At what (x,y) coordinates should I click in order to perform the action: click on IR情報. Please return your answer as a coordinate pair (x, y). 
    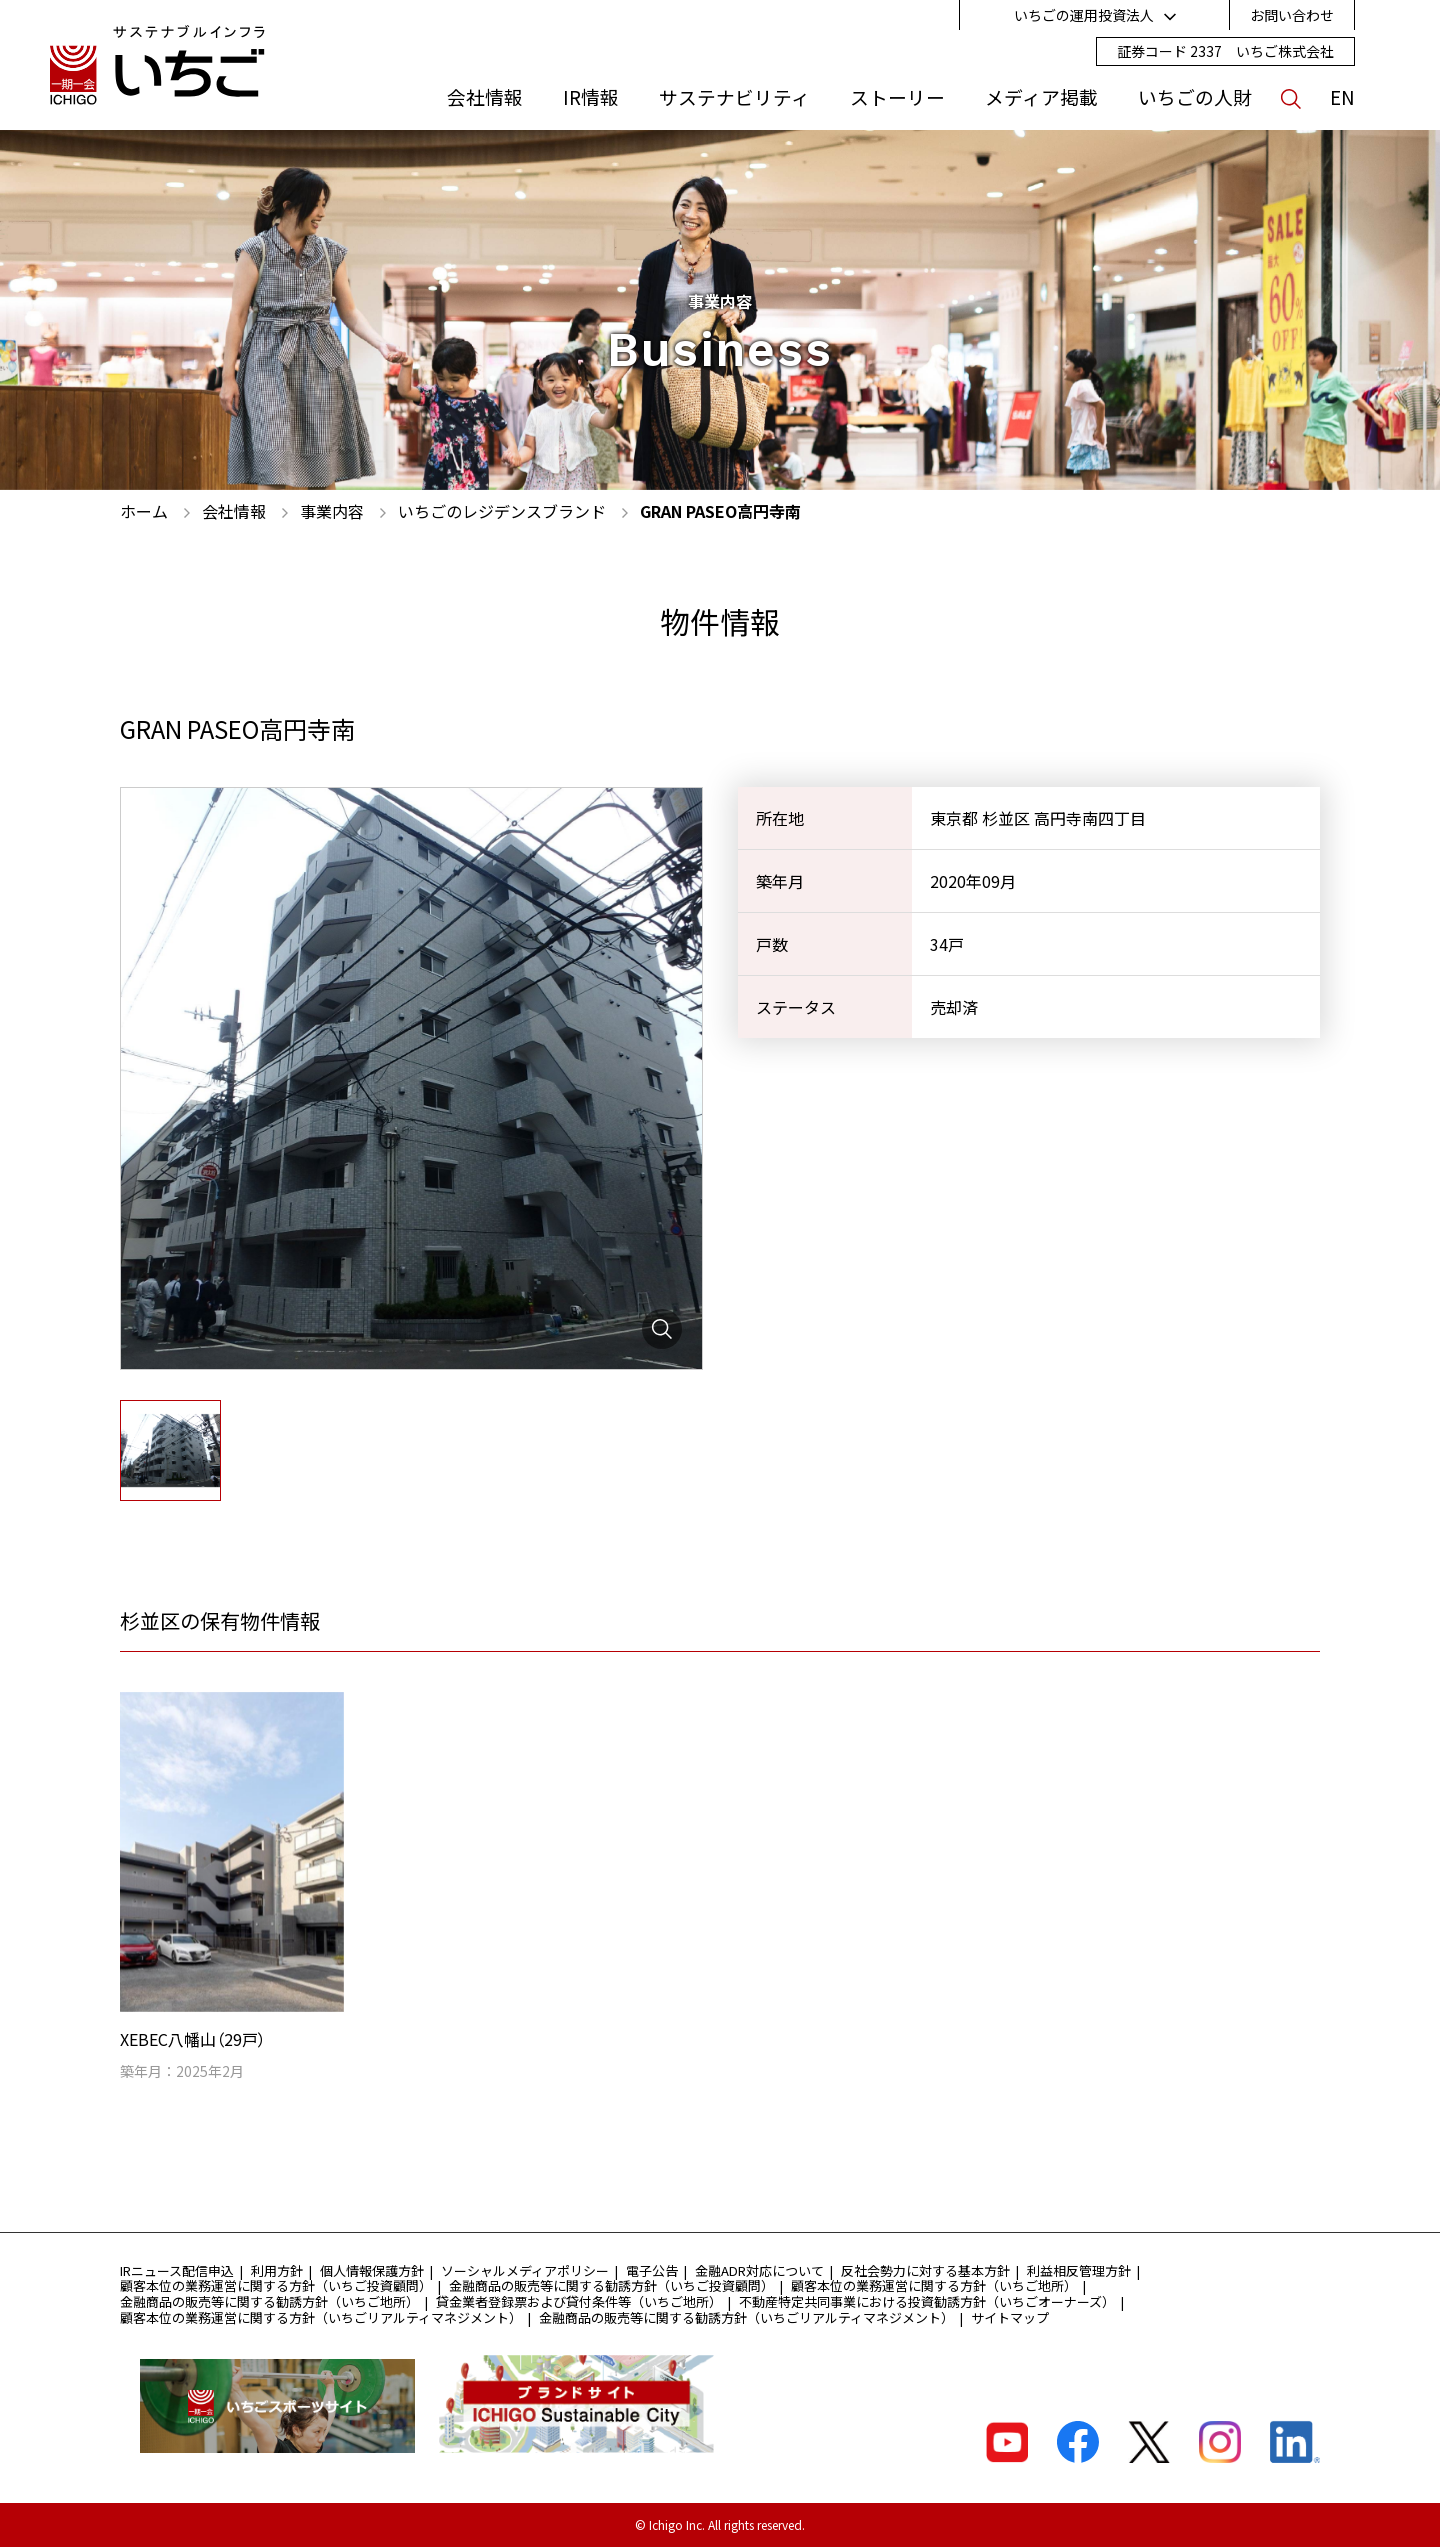
    Looking at the image, I should click on (591, 97).